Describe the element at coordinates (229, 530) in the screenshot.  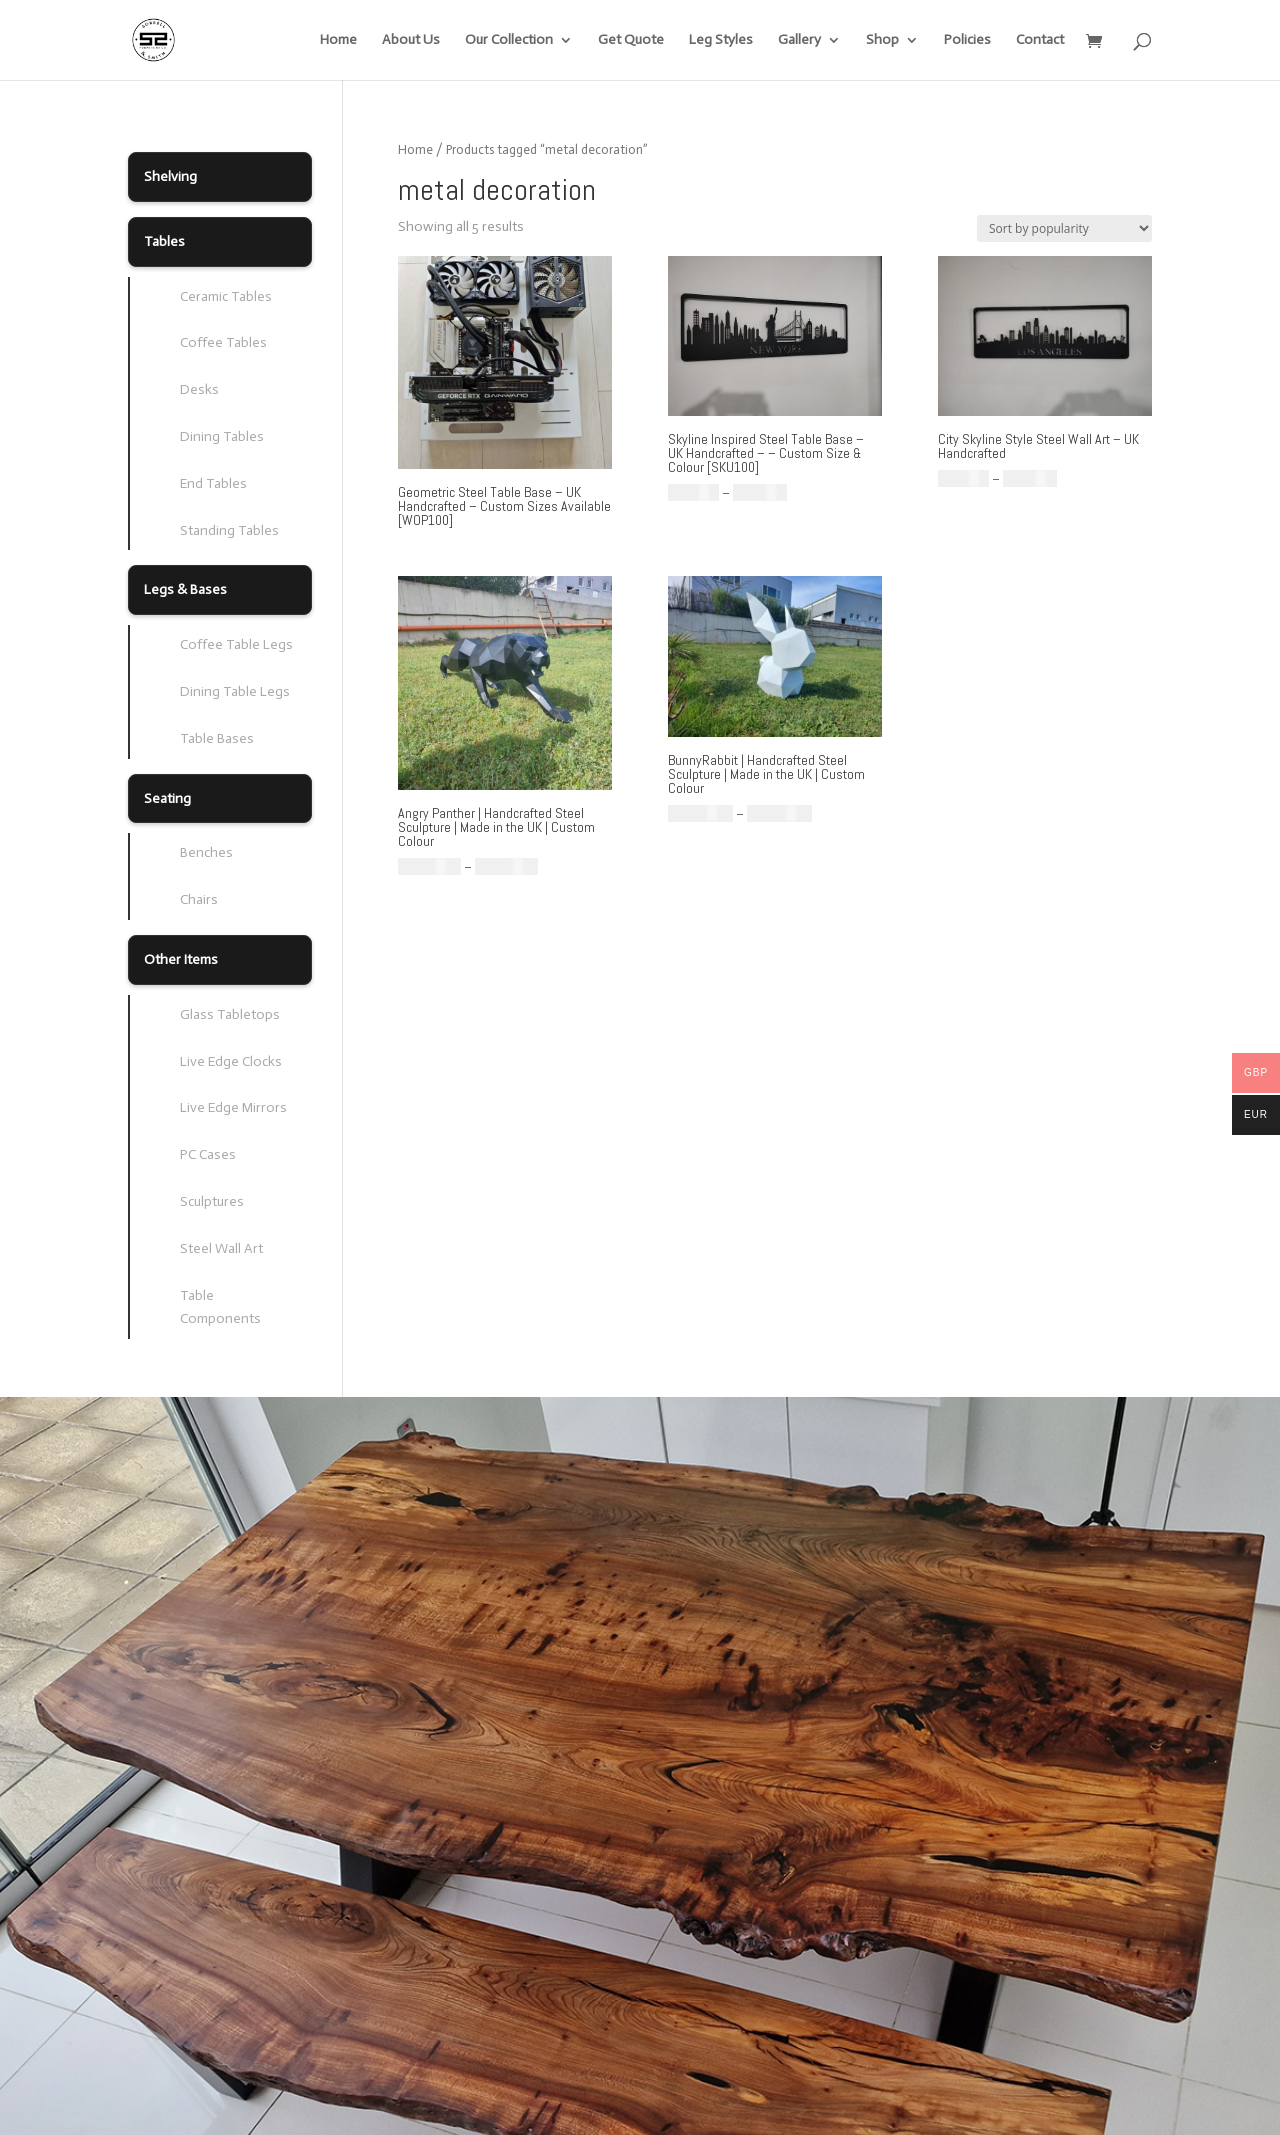
I see `Standing Tables` at that location.